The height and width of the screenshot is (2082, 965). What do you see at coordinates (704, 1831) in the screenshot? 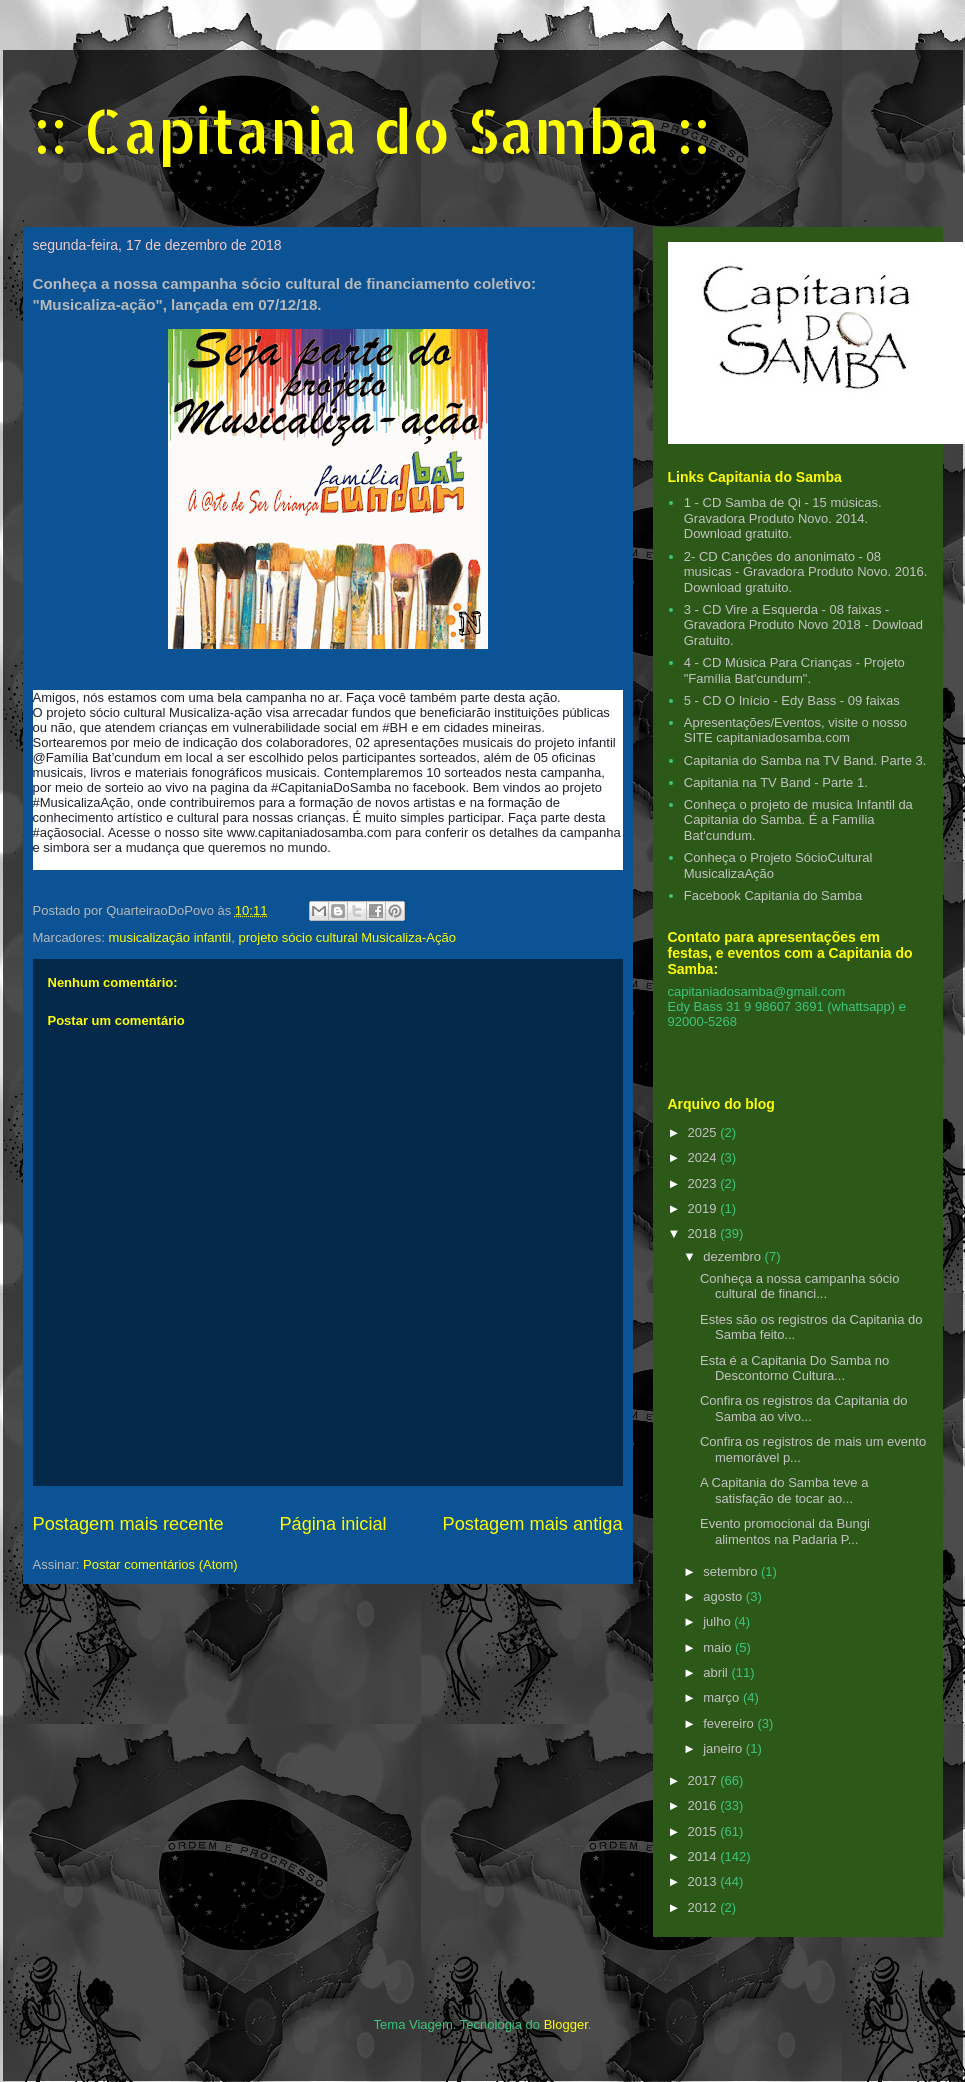
I see `2015` at bounding box center [704, 1831].